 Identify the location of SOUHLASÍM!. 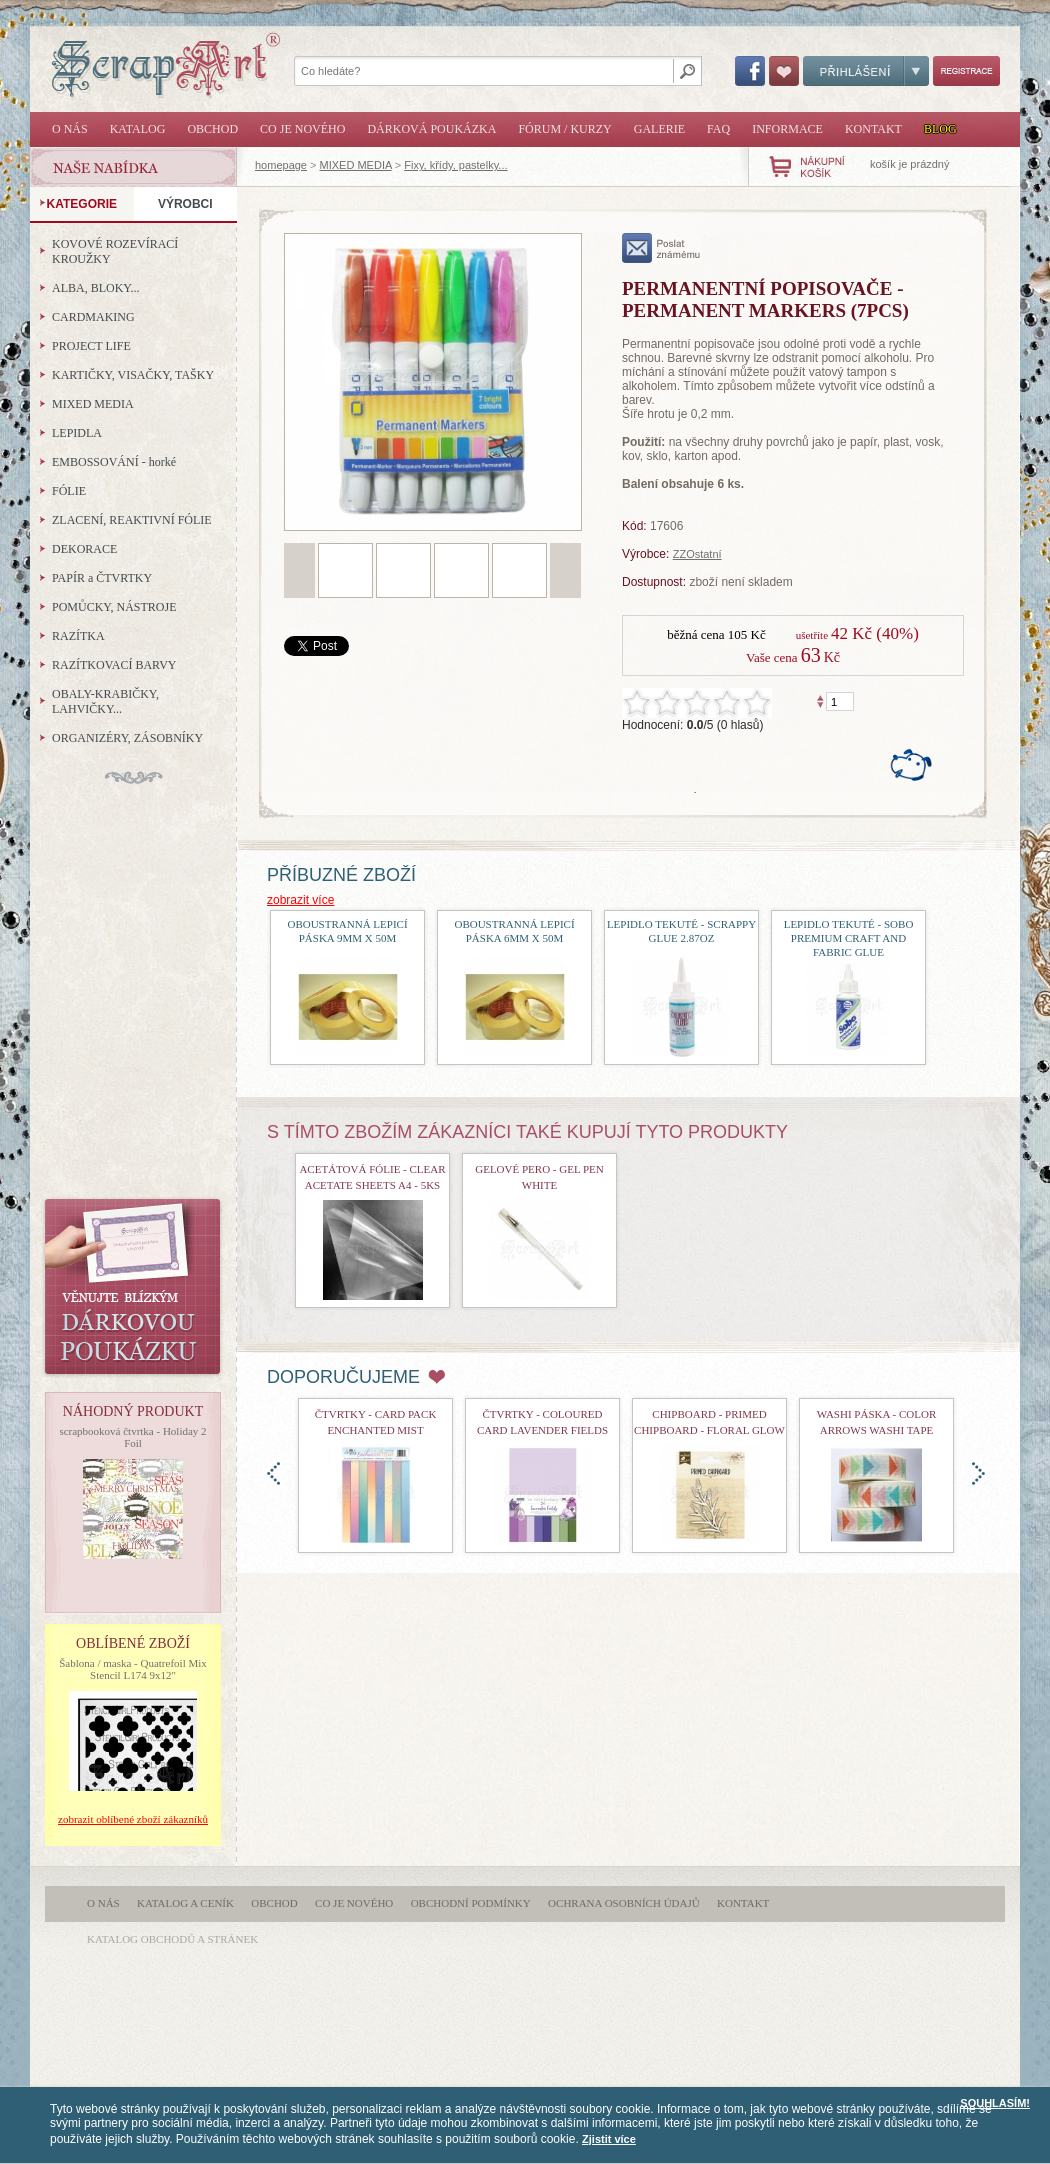
(995, 2103).